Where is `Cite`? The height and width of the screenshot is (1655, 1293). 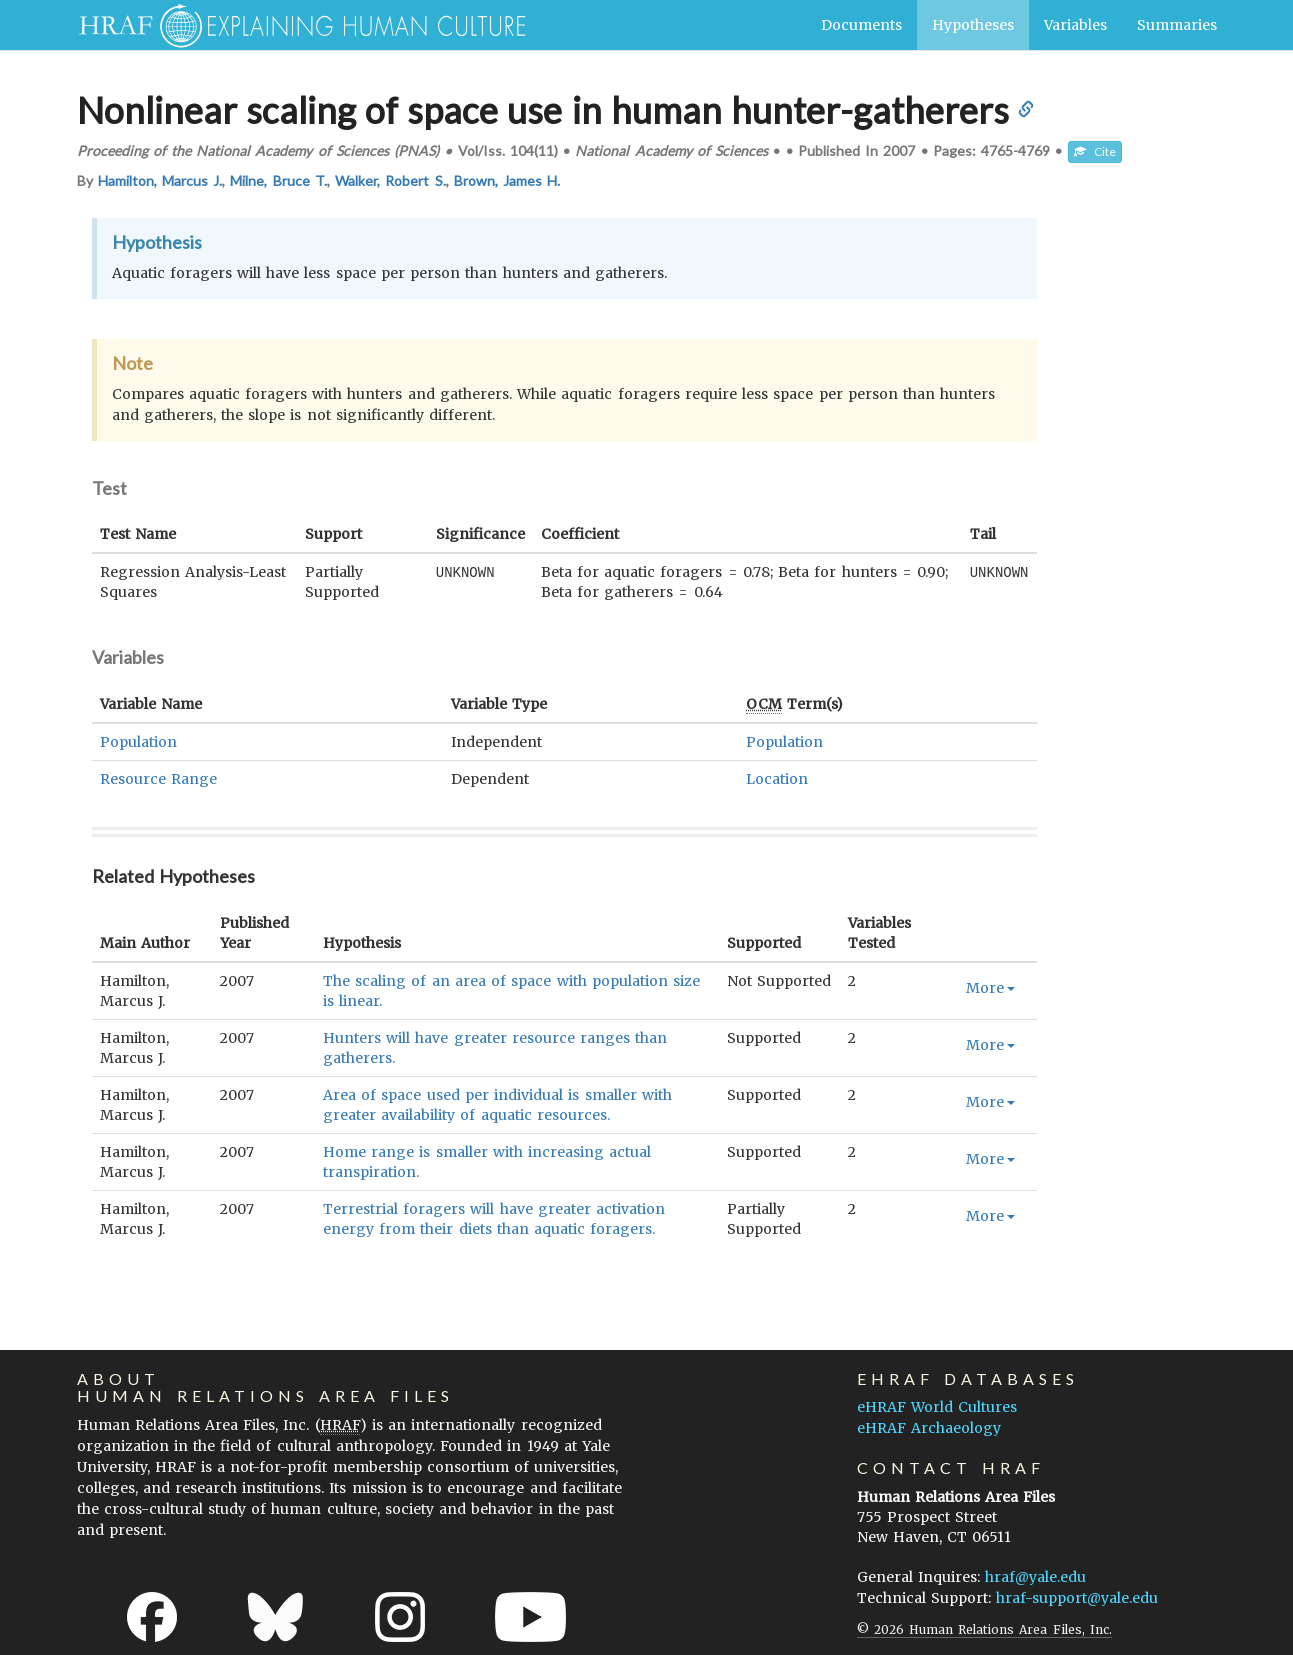 Cite is located at coordinates (1095, 151).